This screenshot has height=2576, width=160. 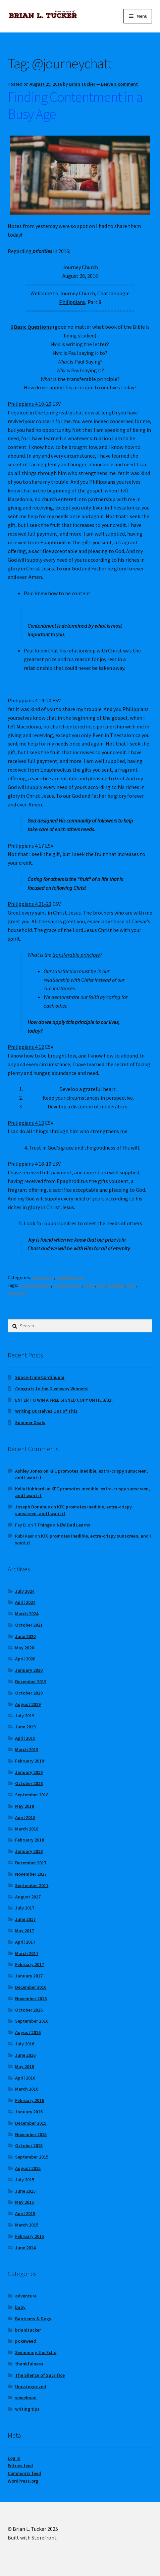 I want to click on March 2015, so click(x=26, y=2225).